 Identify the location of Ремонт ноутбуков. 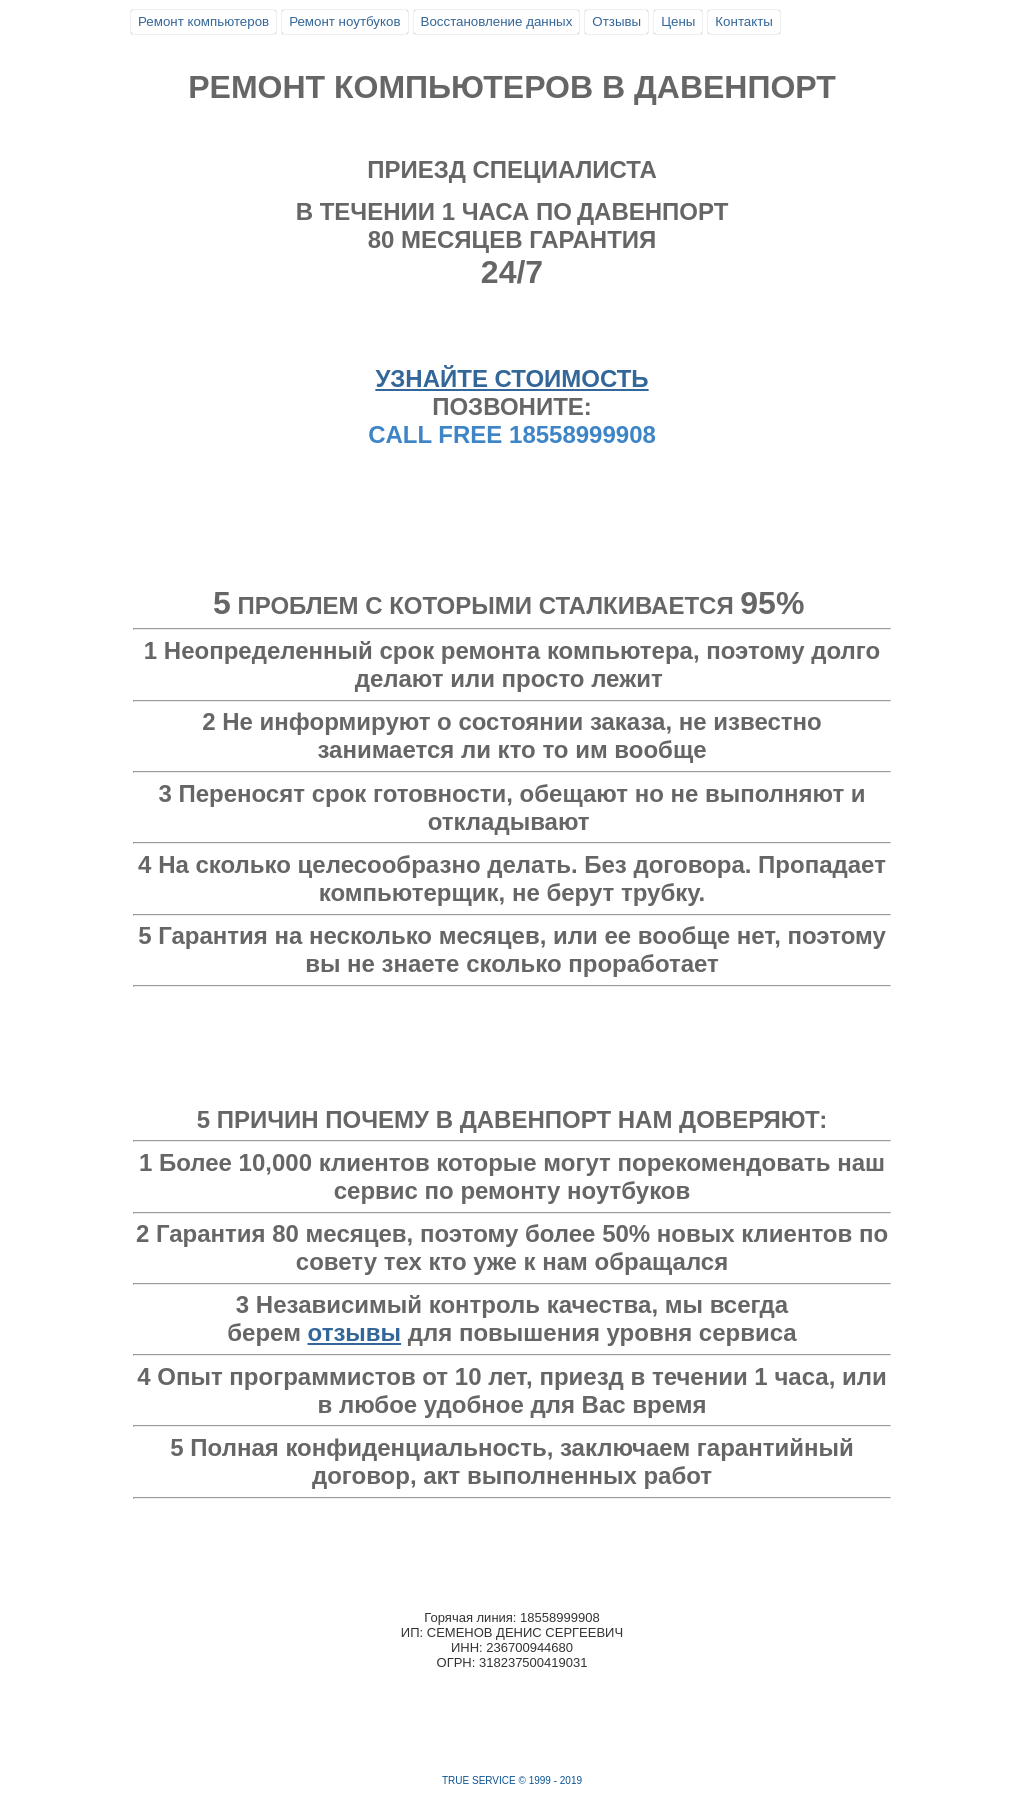
(344, 21).